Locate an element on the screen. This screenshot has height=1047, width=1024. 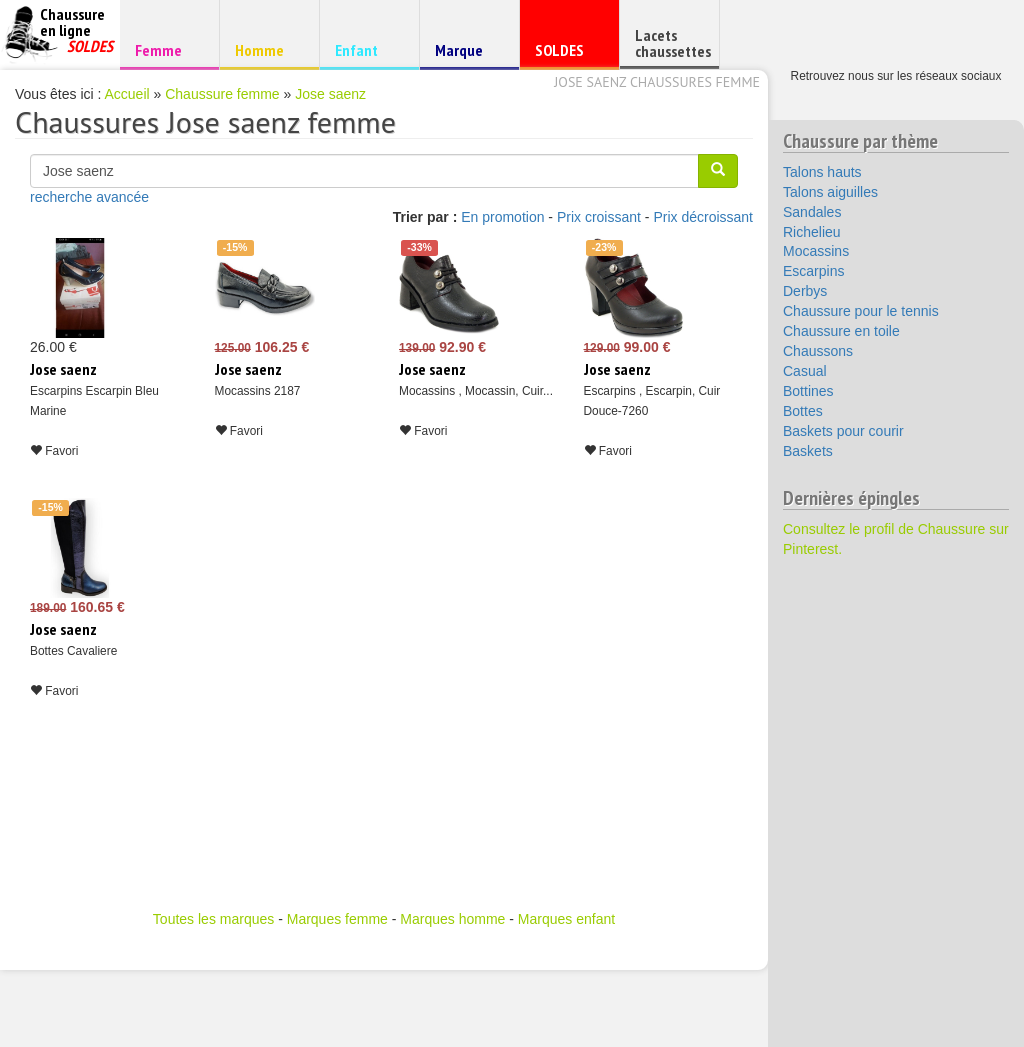
Bottes is located at coordinates (803, 411).